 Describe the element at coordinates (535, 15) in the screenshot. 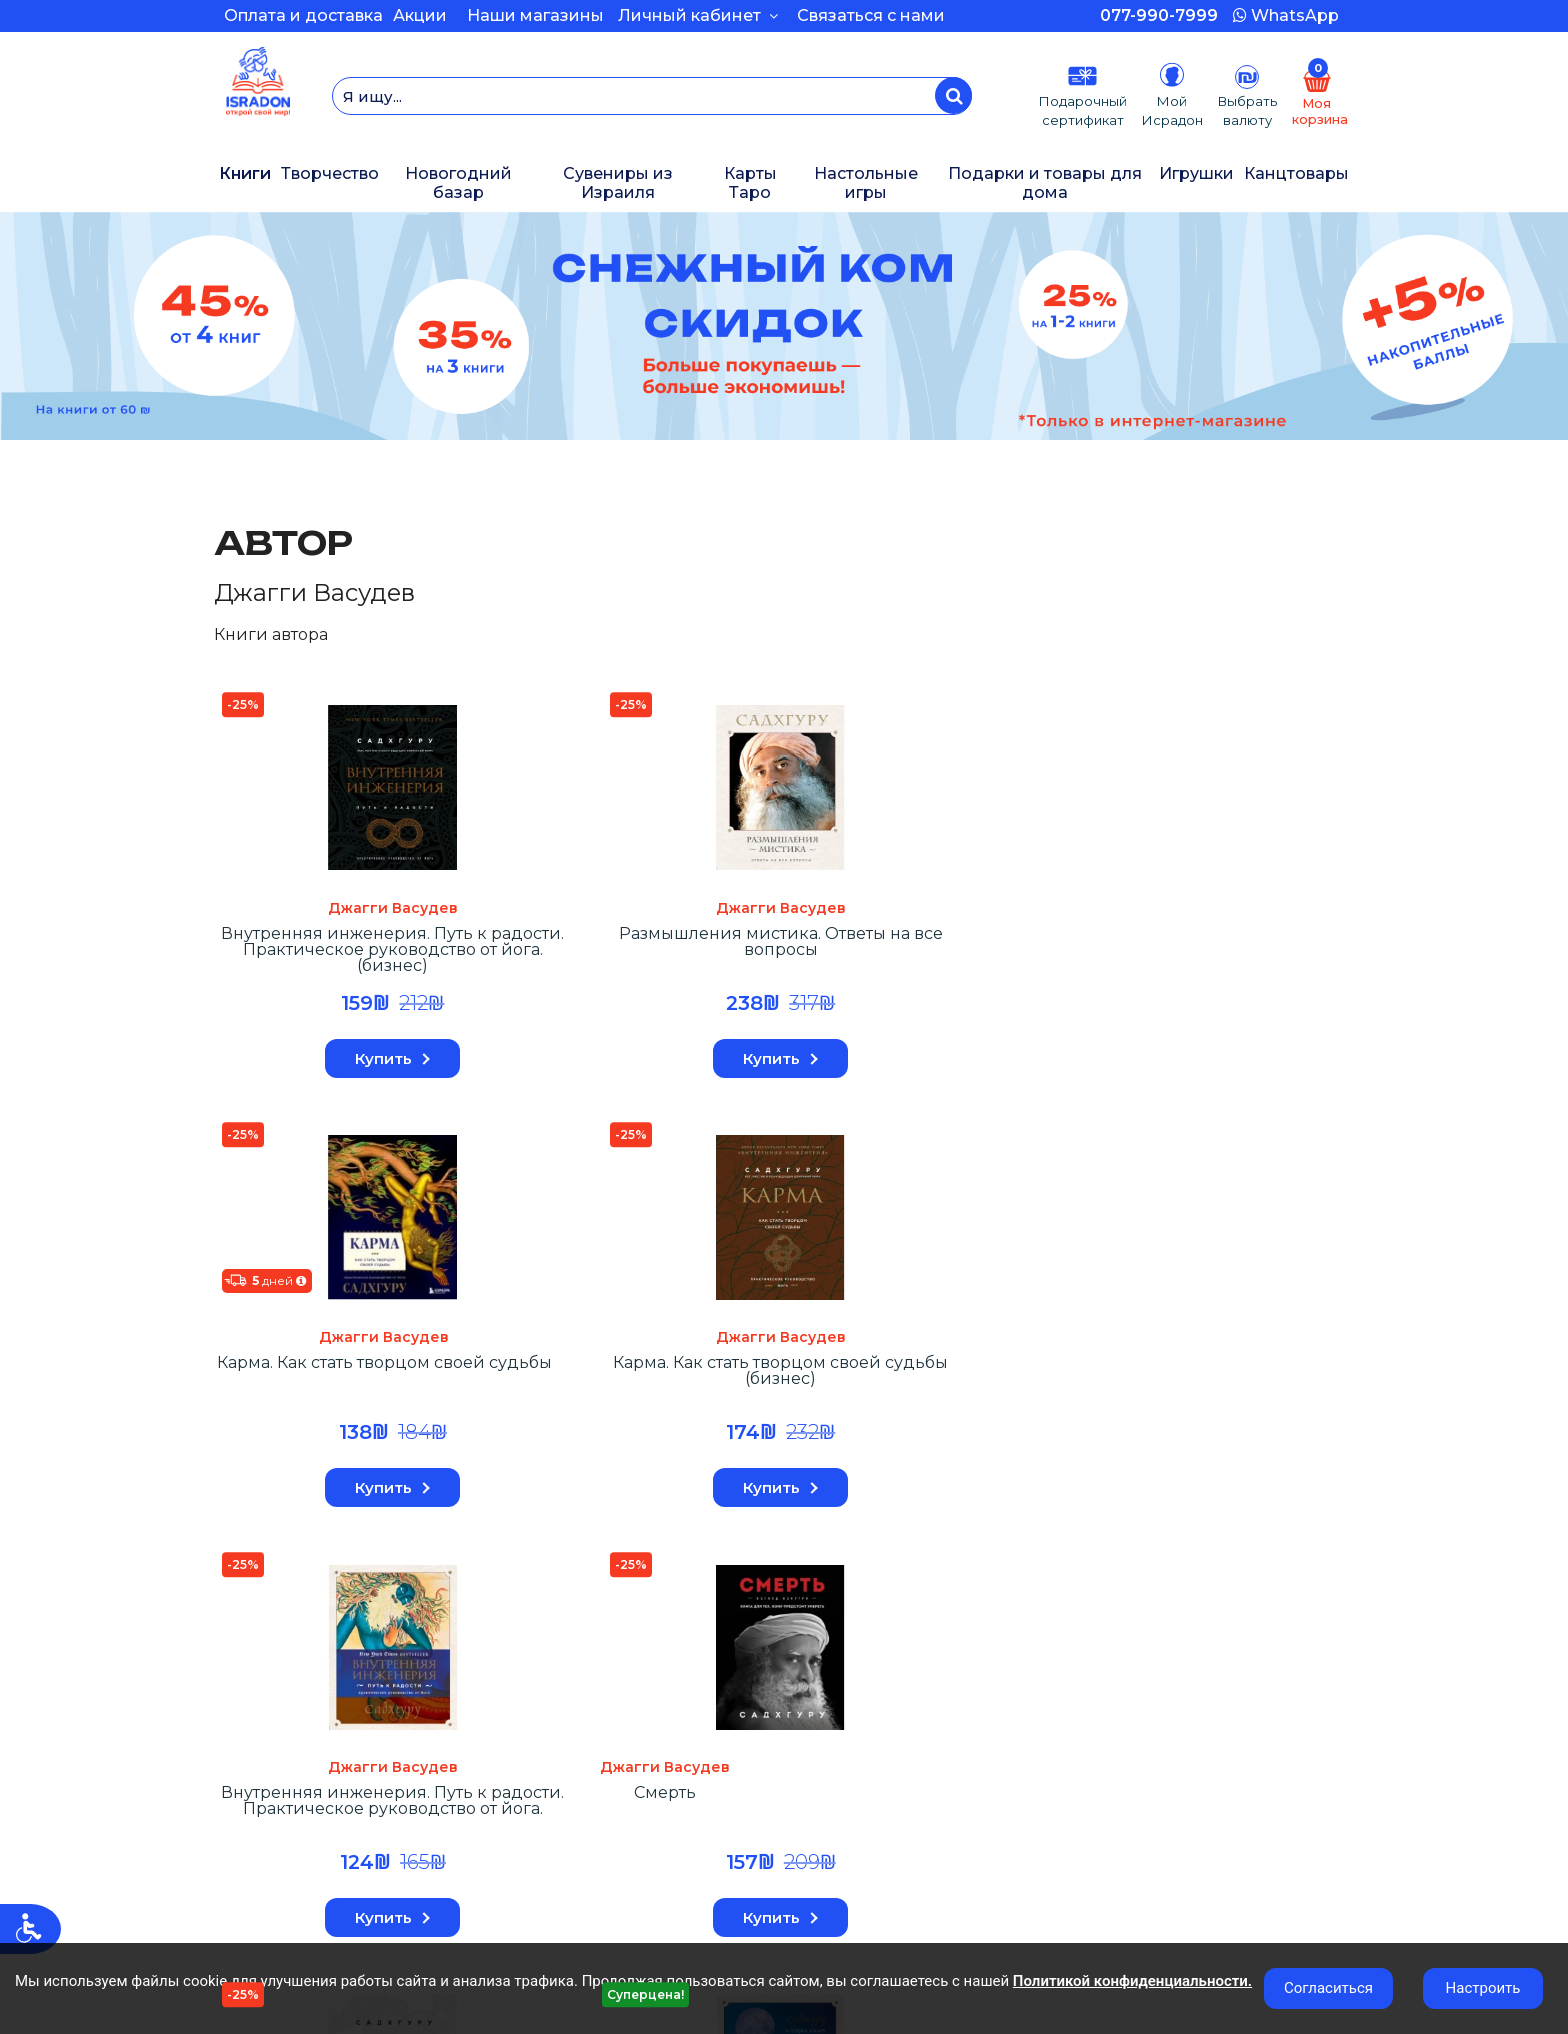

I see `Наши магазины` at that location.